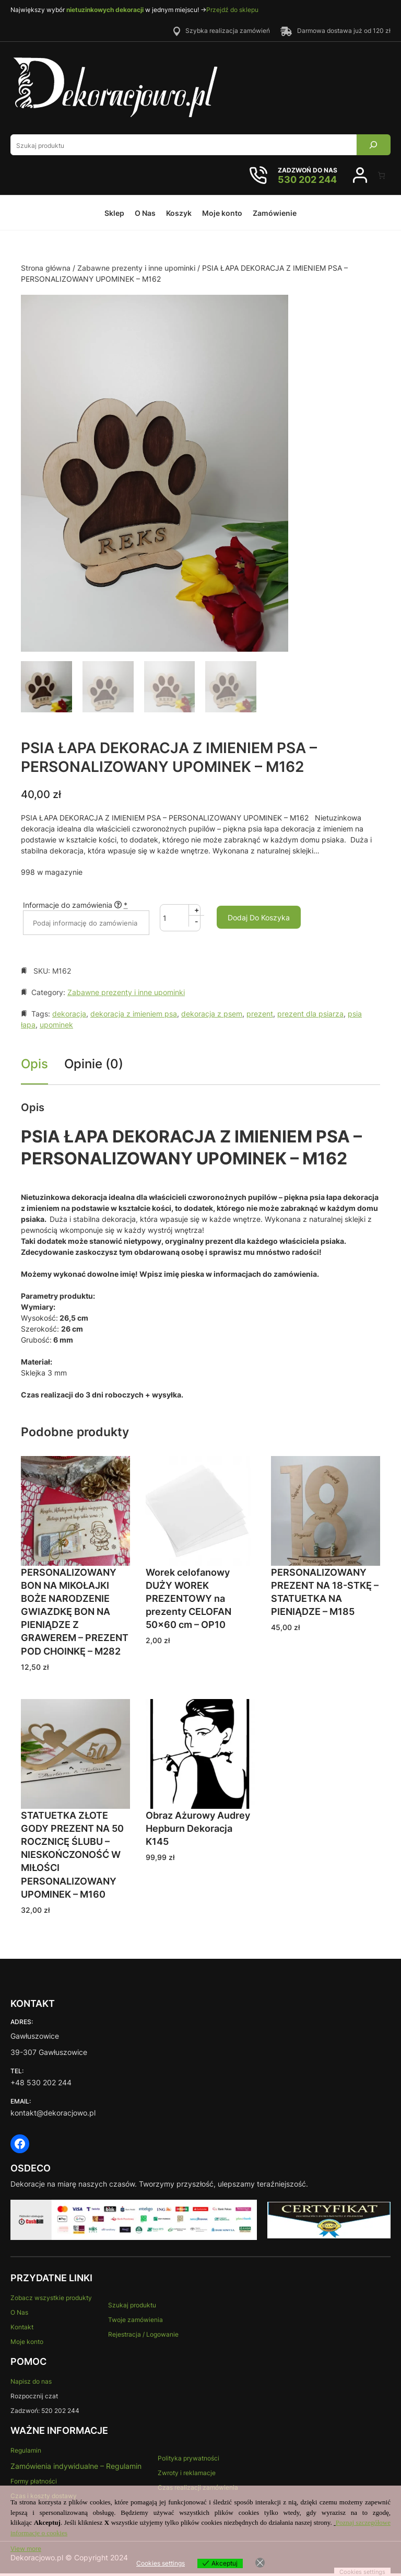 The height and width of the screenshot is (2576, 401). I want to click on Szukaj produktu, so click(132, 2308).